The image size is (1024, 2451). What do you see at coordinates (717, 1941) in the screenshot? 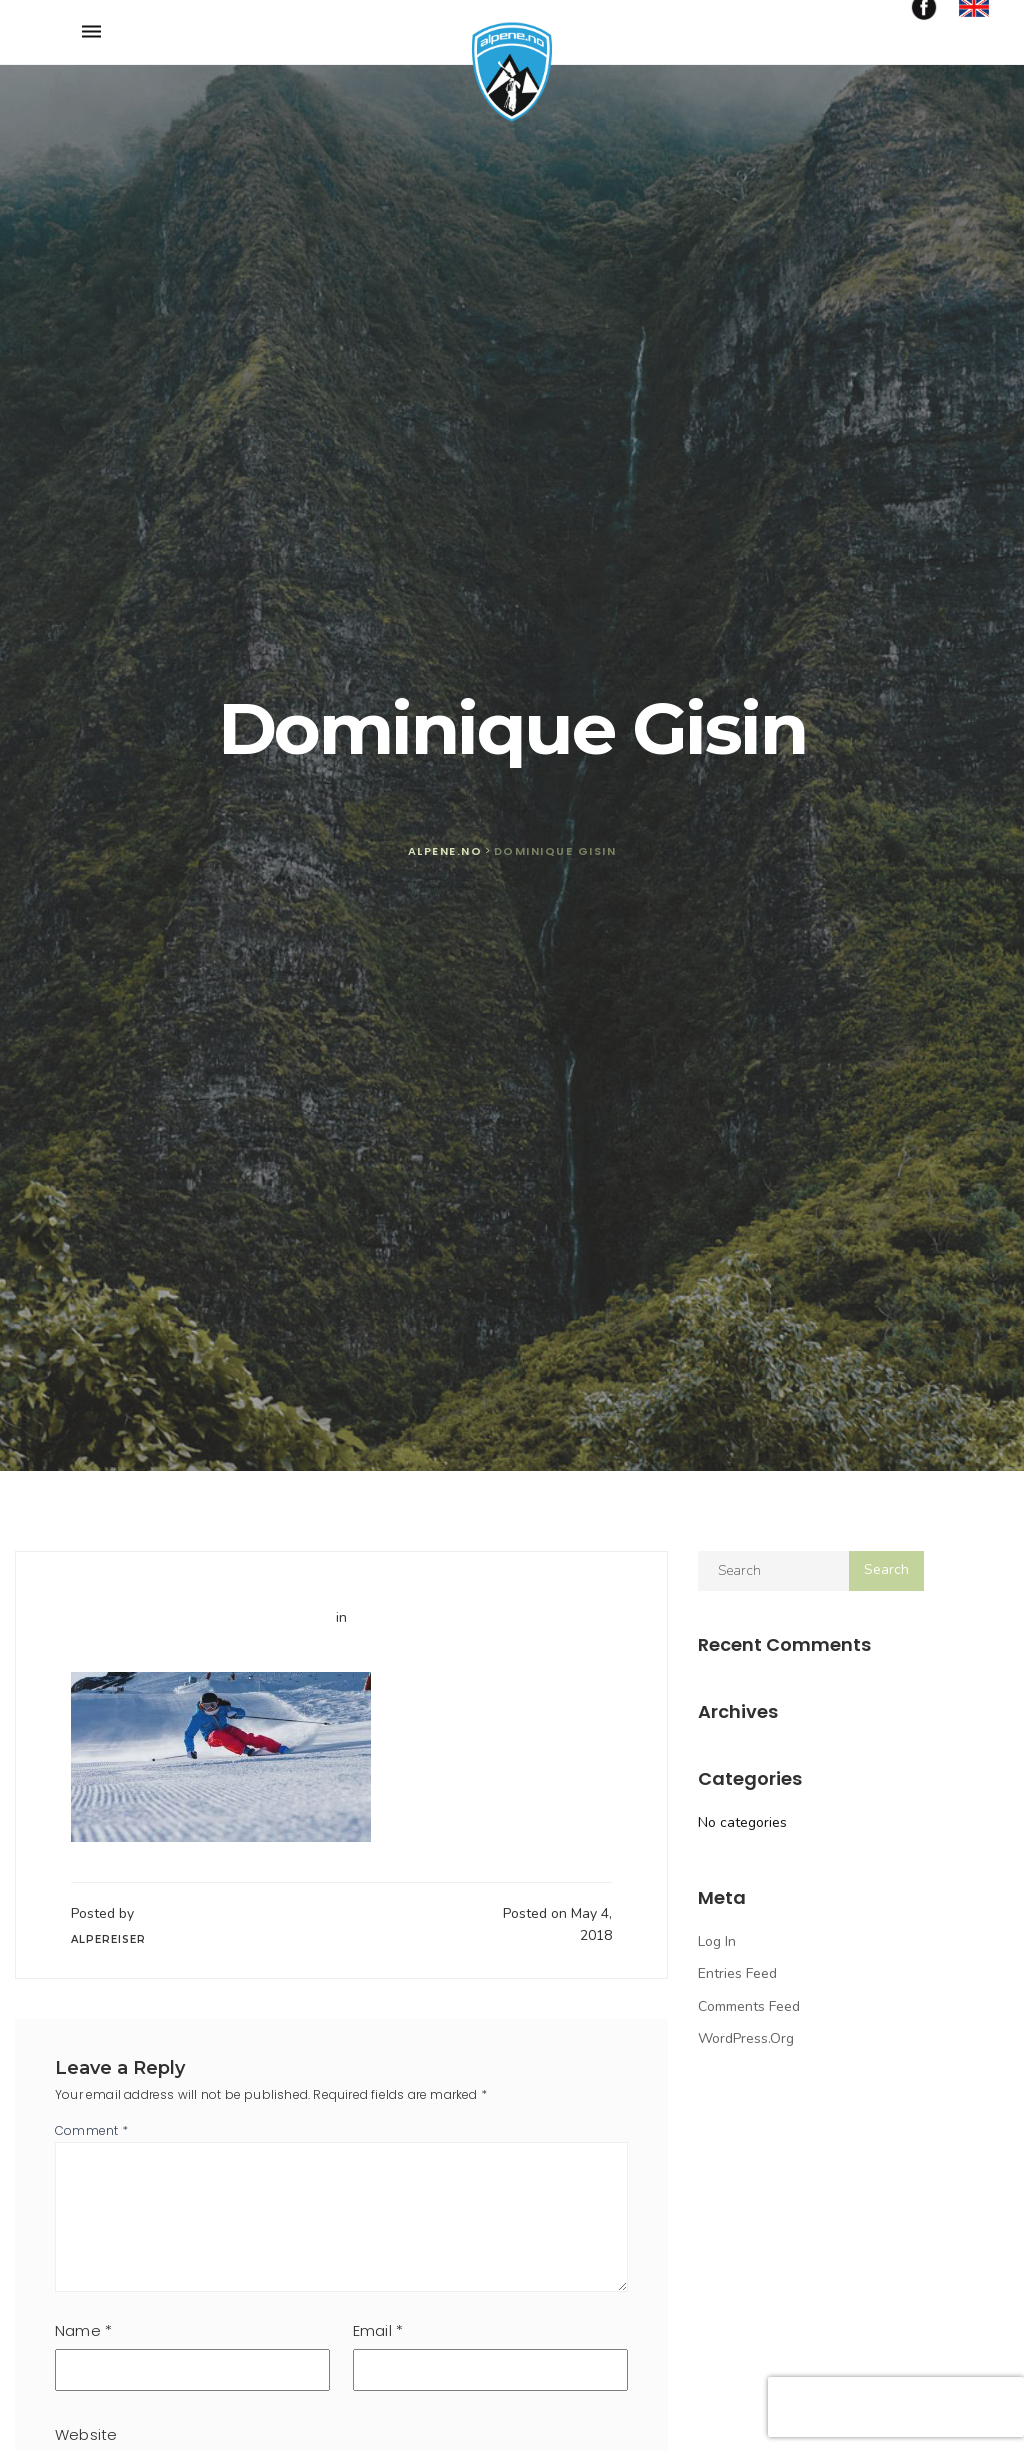
I see `Log in` at bounding box center [717, 1941].